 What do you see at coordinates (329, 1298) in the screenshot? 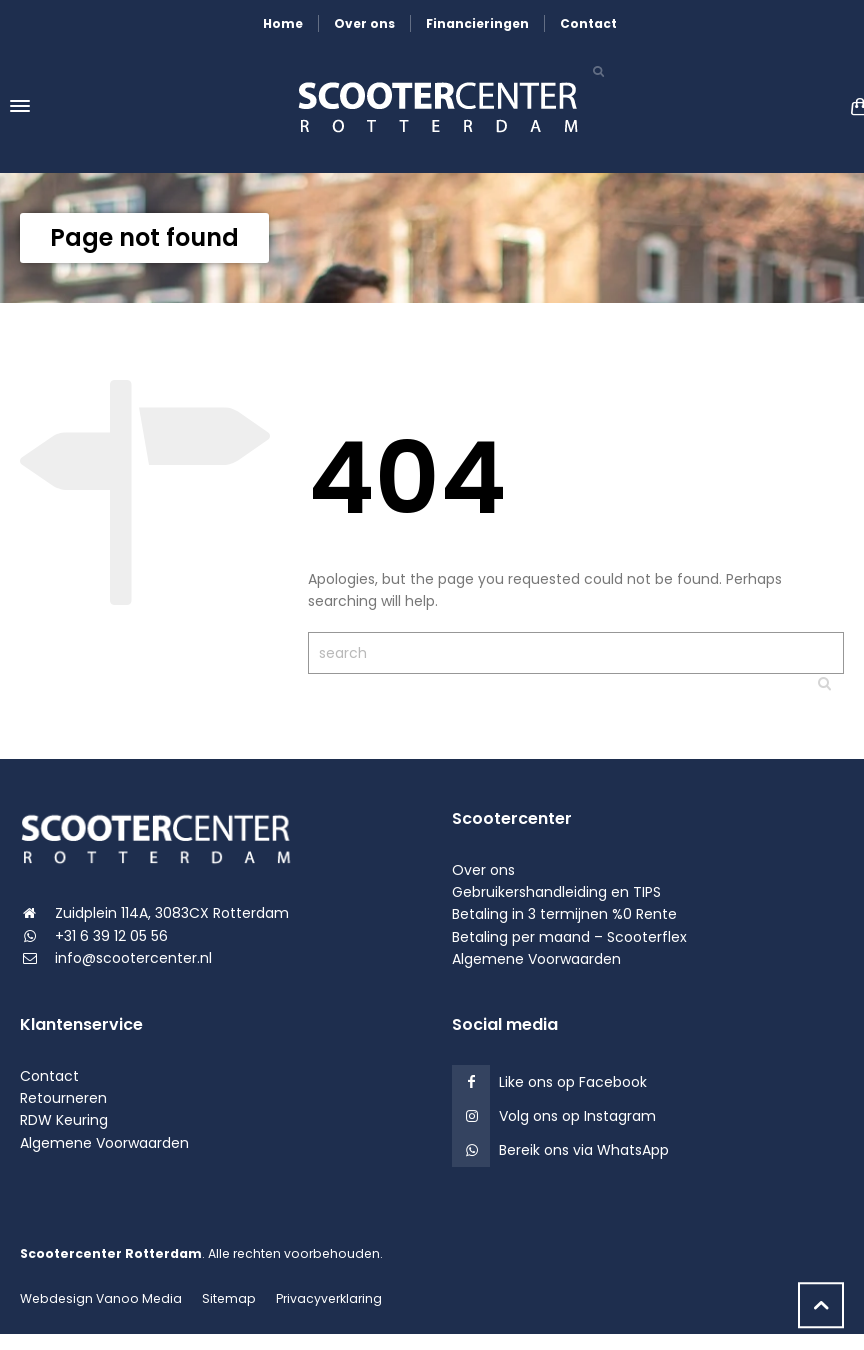
I see `Privacyverklaring` at bounding box center [329, 1298].